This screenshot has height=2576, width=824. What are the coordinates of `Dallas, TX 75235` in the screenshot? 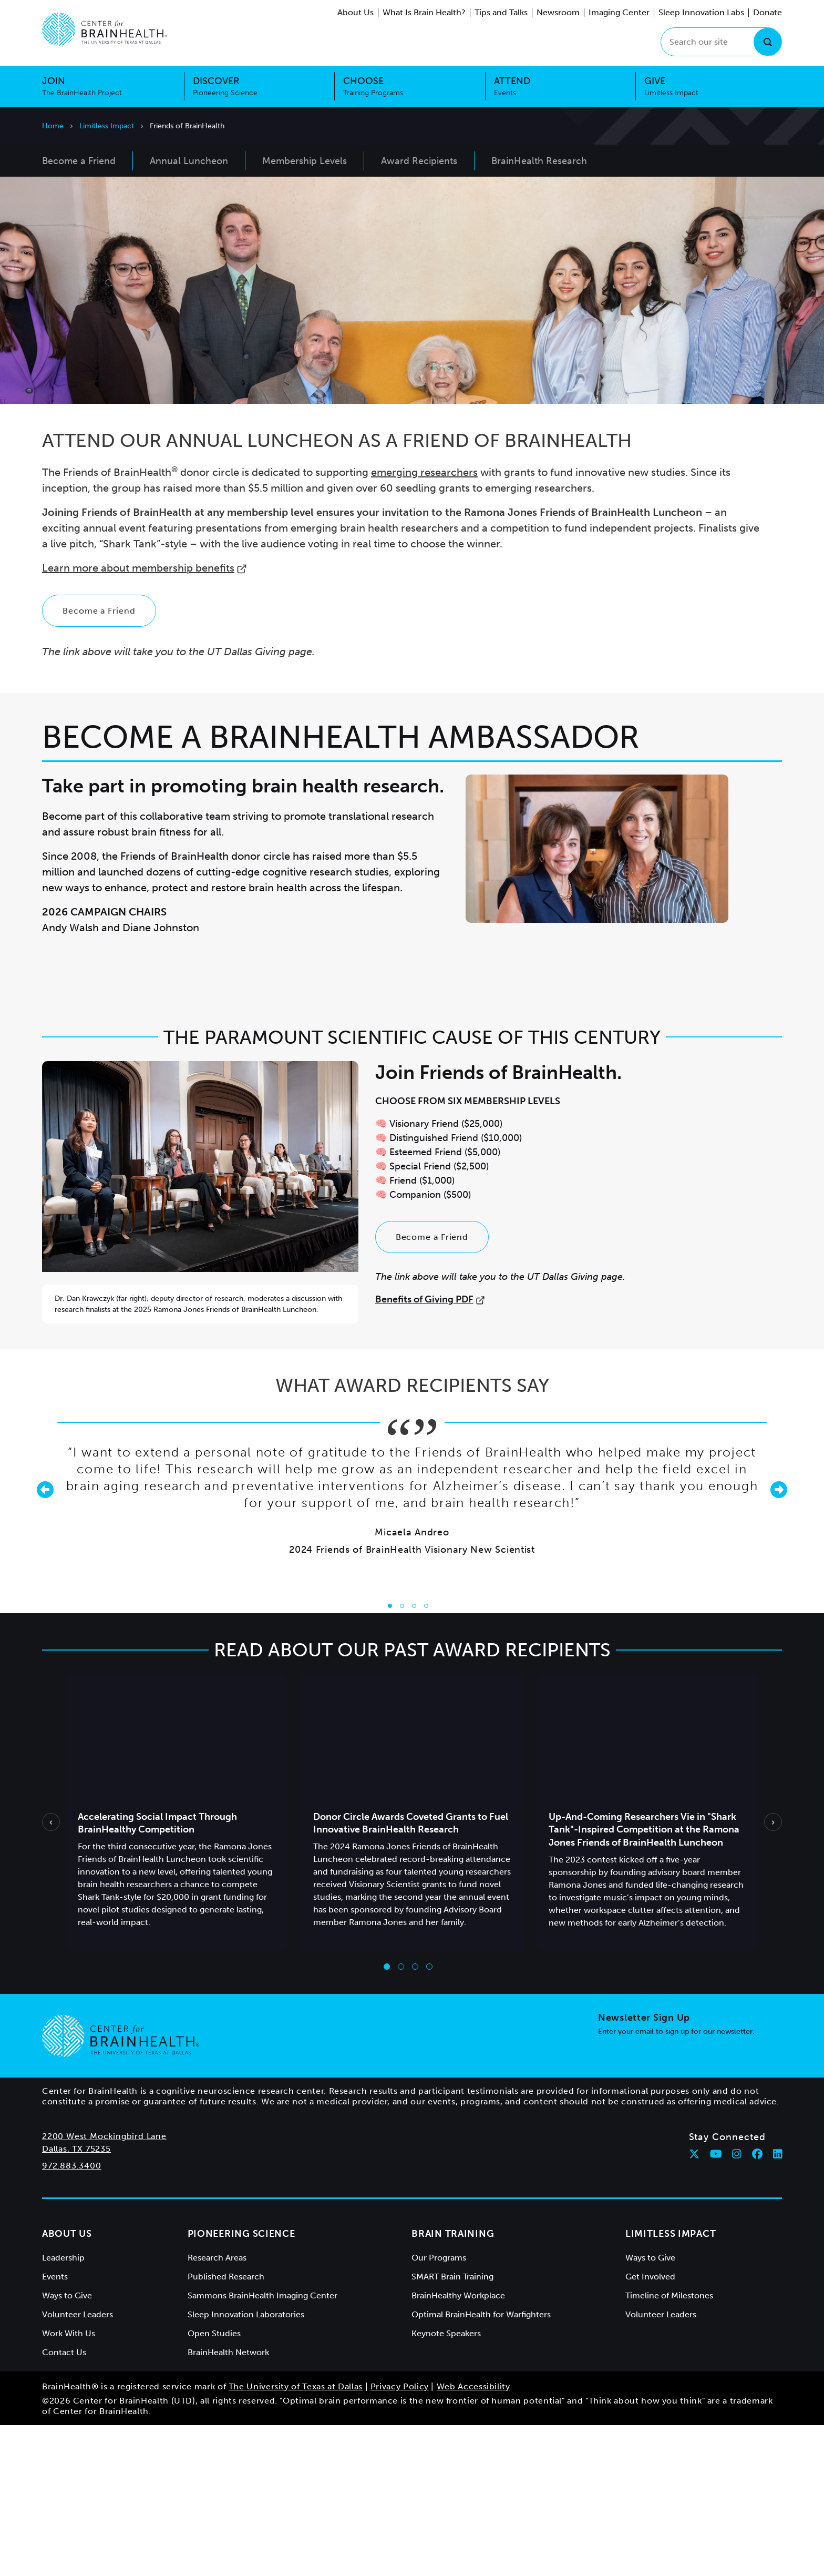 It's located at (76, 2300).